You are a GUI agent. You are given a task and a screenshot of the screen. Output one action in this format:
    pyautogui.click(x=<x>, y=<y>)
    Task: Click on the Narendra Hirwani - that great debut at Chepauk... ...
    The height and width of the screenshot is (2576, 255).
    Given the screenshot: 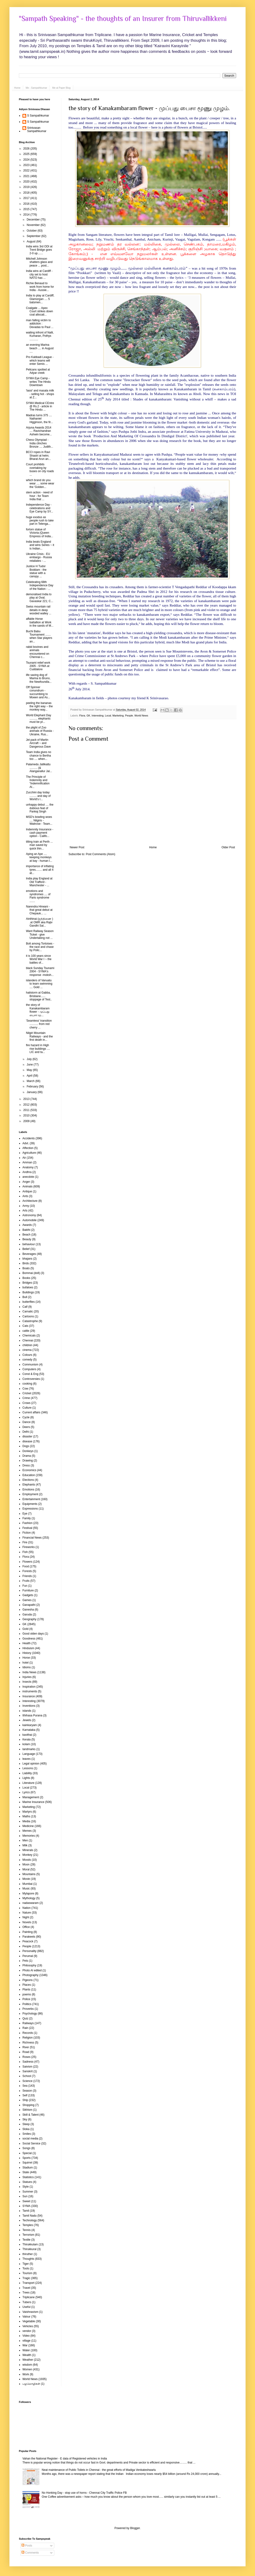 What is the action you would take?
    pyautogui.click(x=39, y=910)
    